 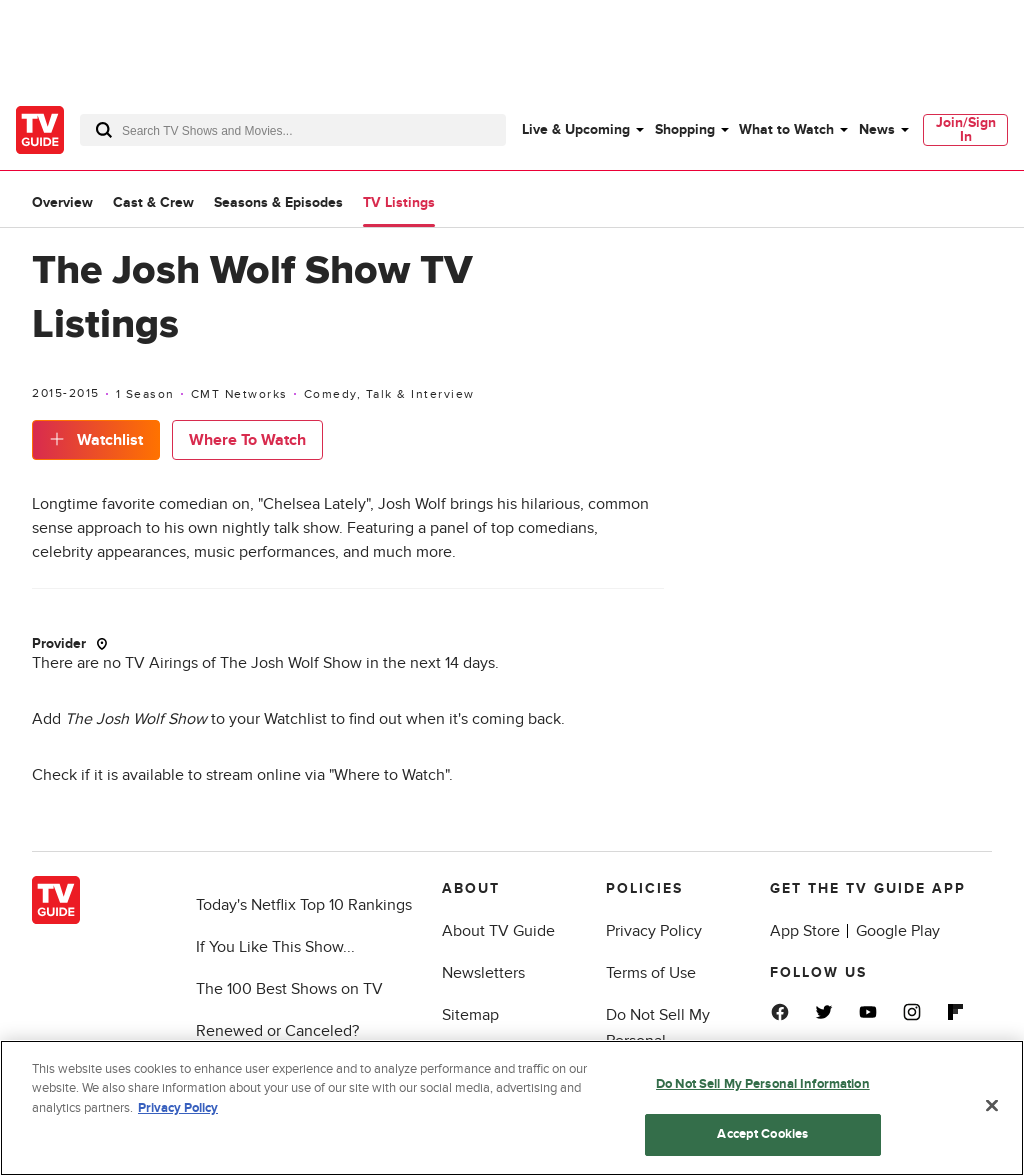 What do you see at coordinates (654, 931) in the screenshot?
I see `Privacy Policy` at bounding box center [654, 931].